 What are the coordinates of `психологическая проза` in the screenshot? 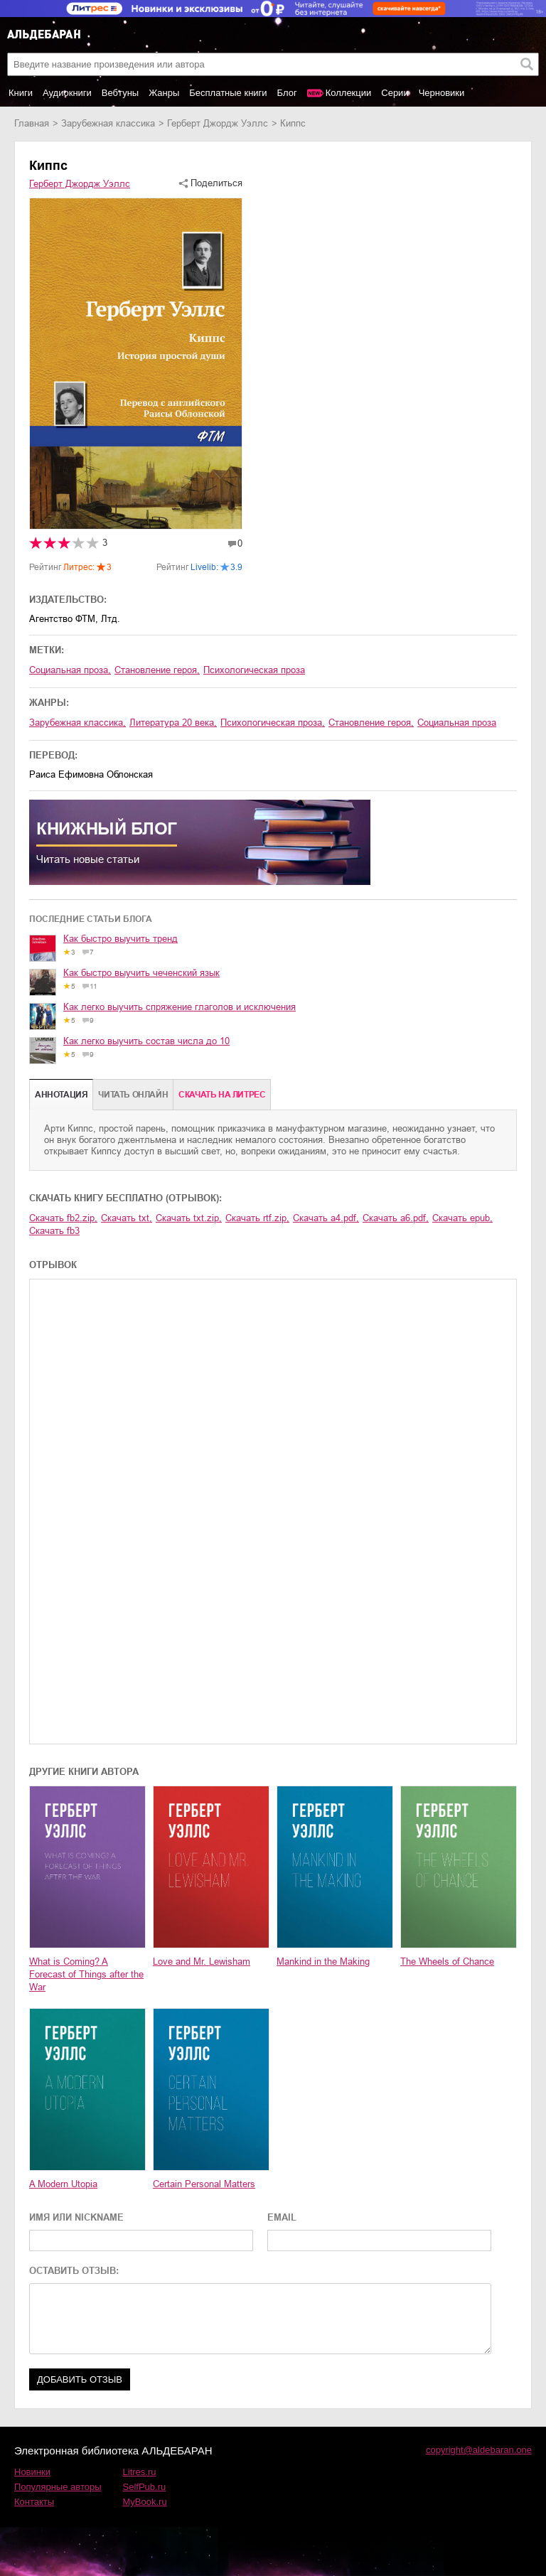 It's located at (254, 670).